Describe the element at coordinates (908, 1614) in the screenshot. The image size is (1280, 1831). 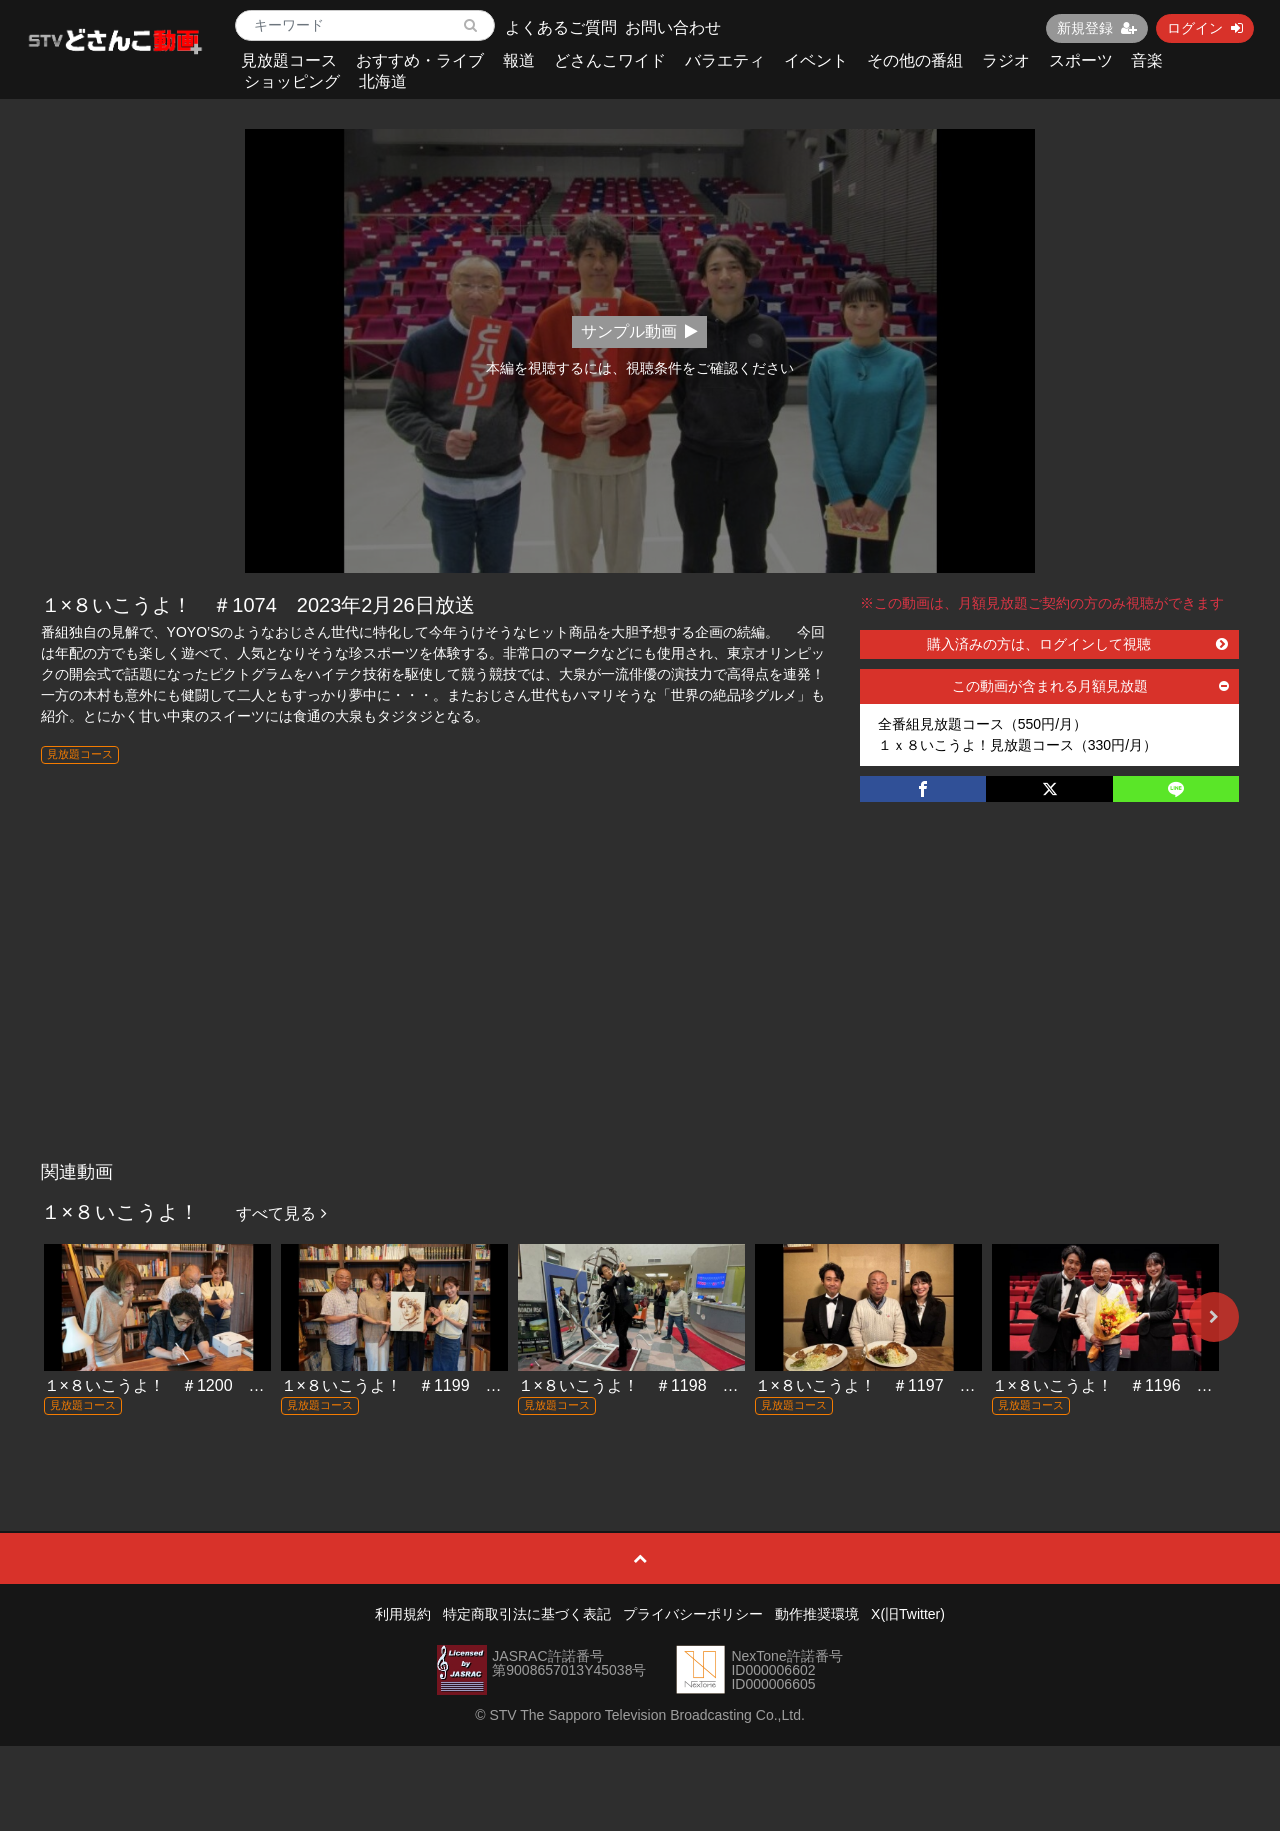
I see `X(旧Twitter)` at that location.